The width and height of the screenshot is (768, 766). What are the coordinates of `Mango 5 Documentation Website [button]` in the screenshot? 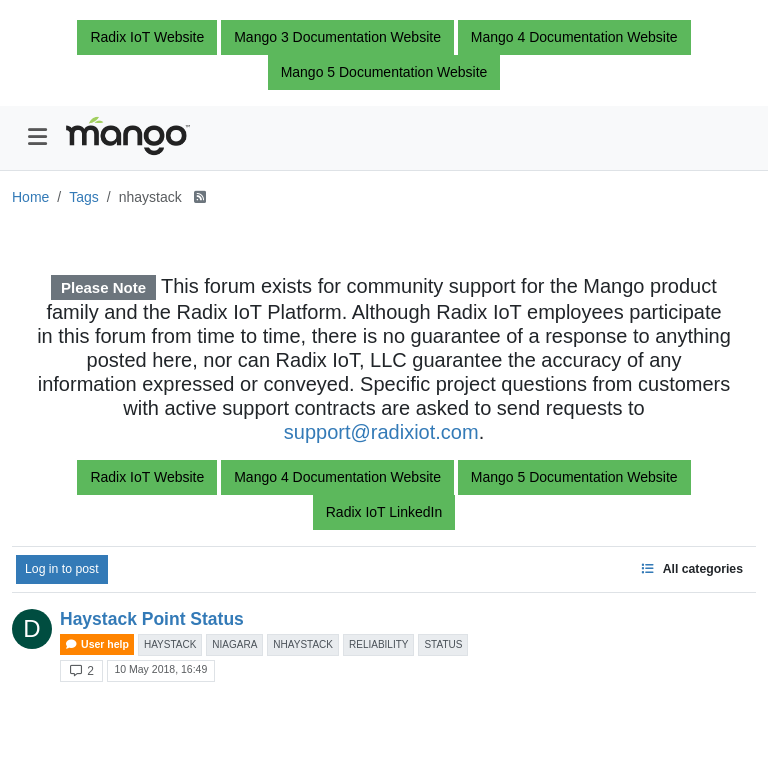 It's located at (384, 72).